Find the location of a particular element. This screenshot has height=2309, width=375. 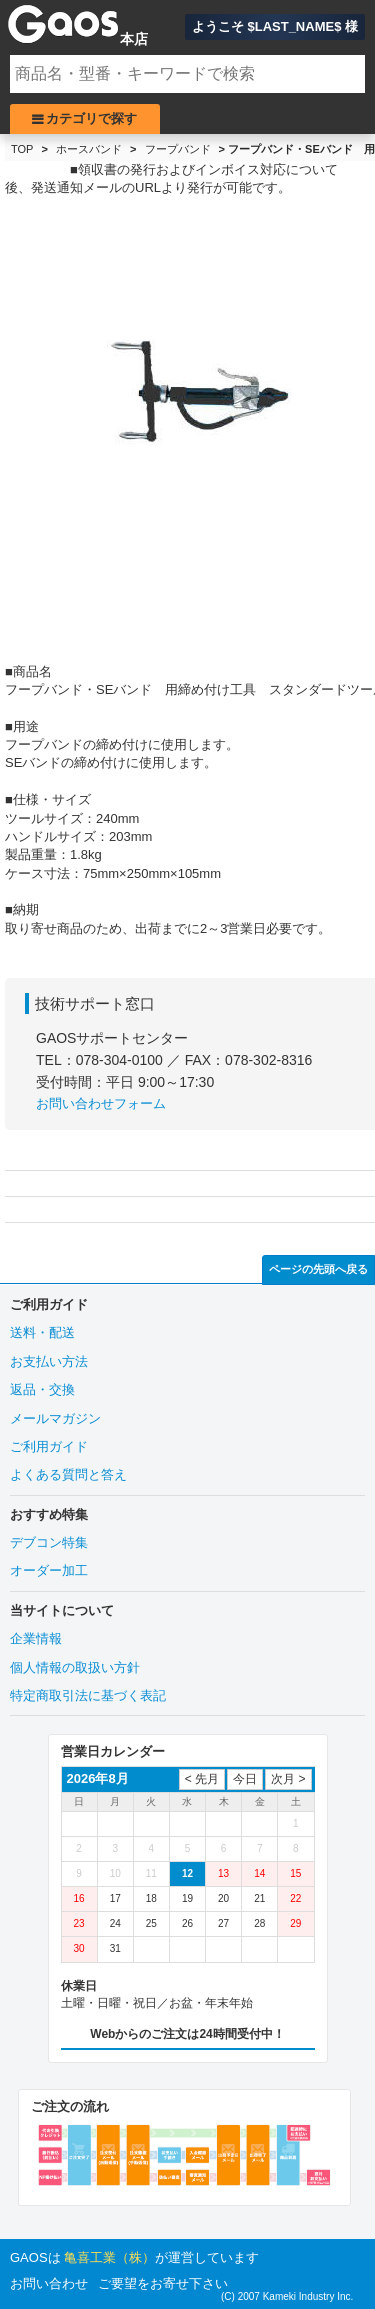

特定商取引法に基づく表記 is located at coordinates (88, 1695).